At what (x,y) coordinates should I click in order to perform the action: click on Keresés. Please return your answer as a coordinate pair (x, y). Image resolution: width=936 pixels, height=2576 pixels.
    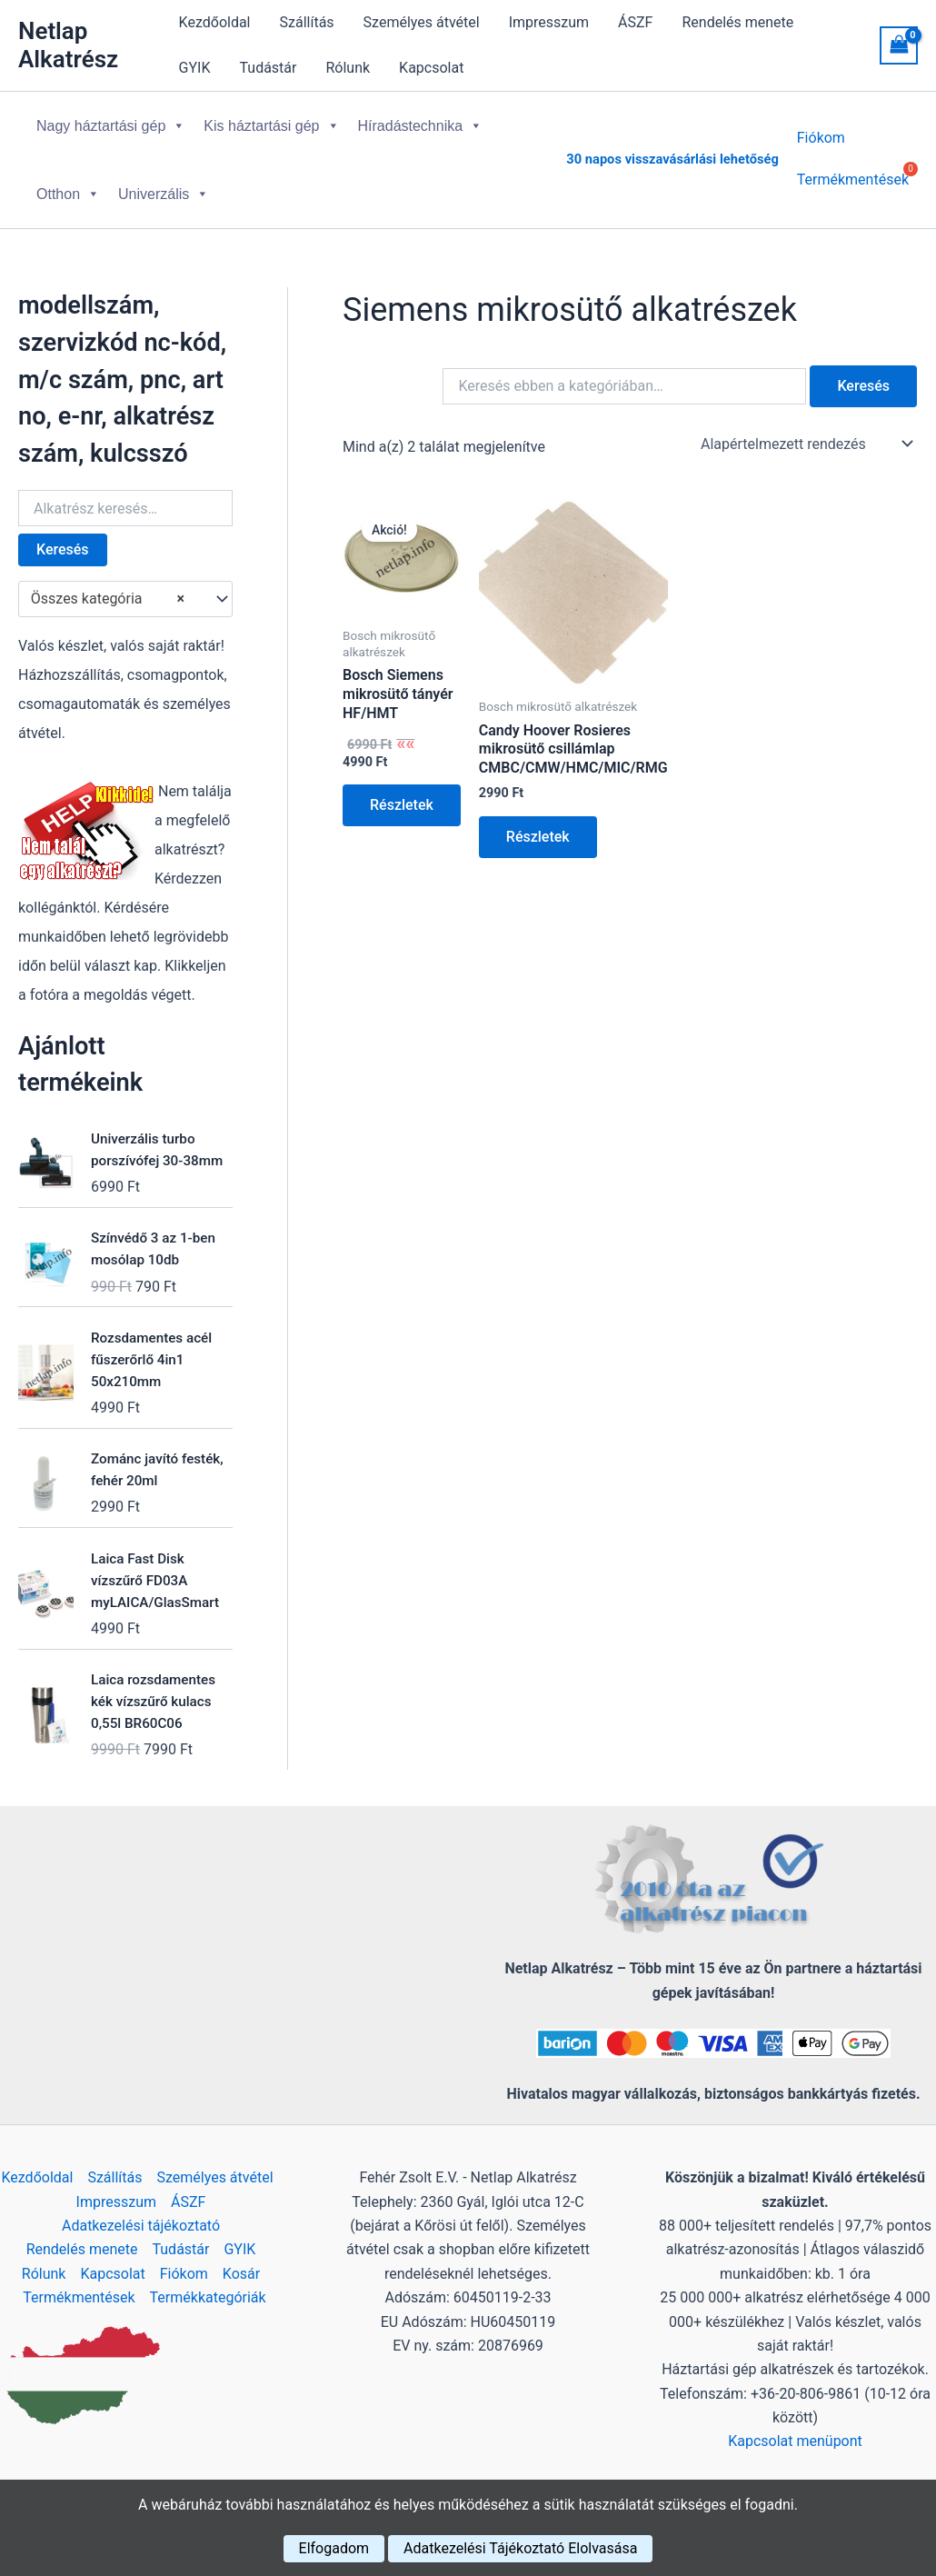
    Looking at the image, I should click on (62, 549).